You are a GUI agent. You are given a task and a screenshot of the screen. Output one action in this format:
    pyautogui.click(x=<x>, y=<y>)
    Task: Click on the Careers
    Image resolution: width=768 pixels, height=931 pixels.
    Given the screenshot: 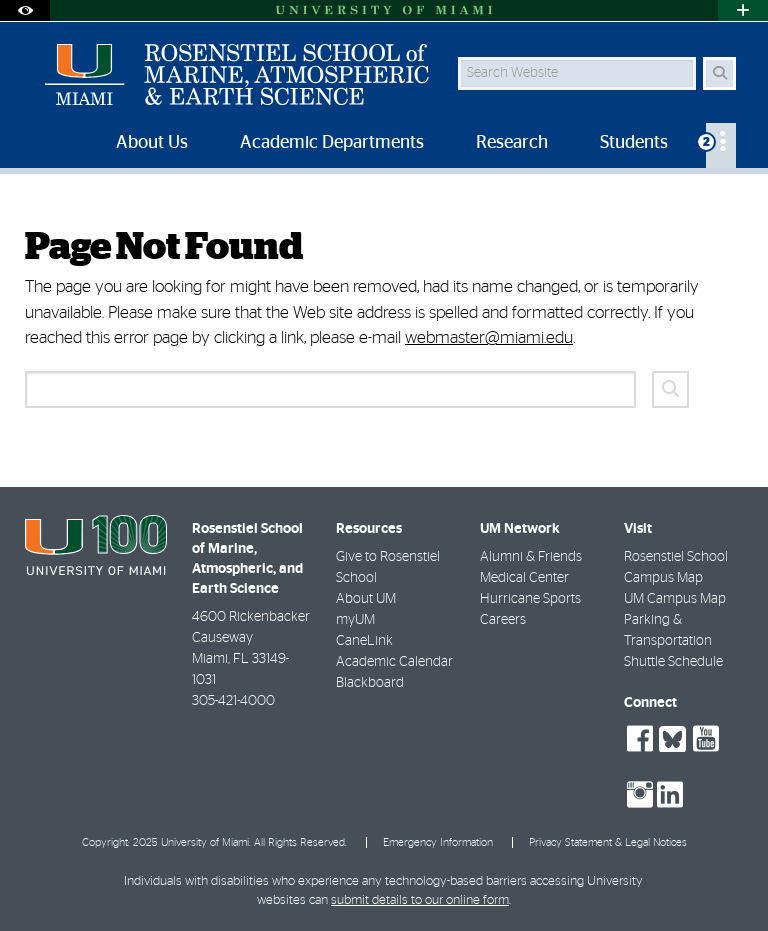 What is the action you would take?
    pyautogui.click(x=503, y=620)
    